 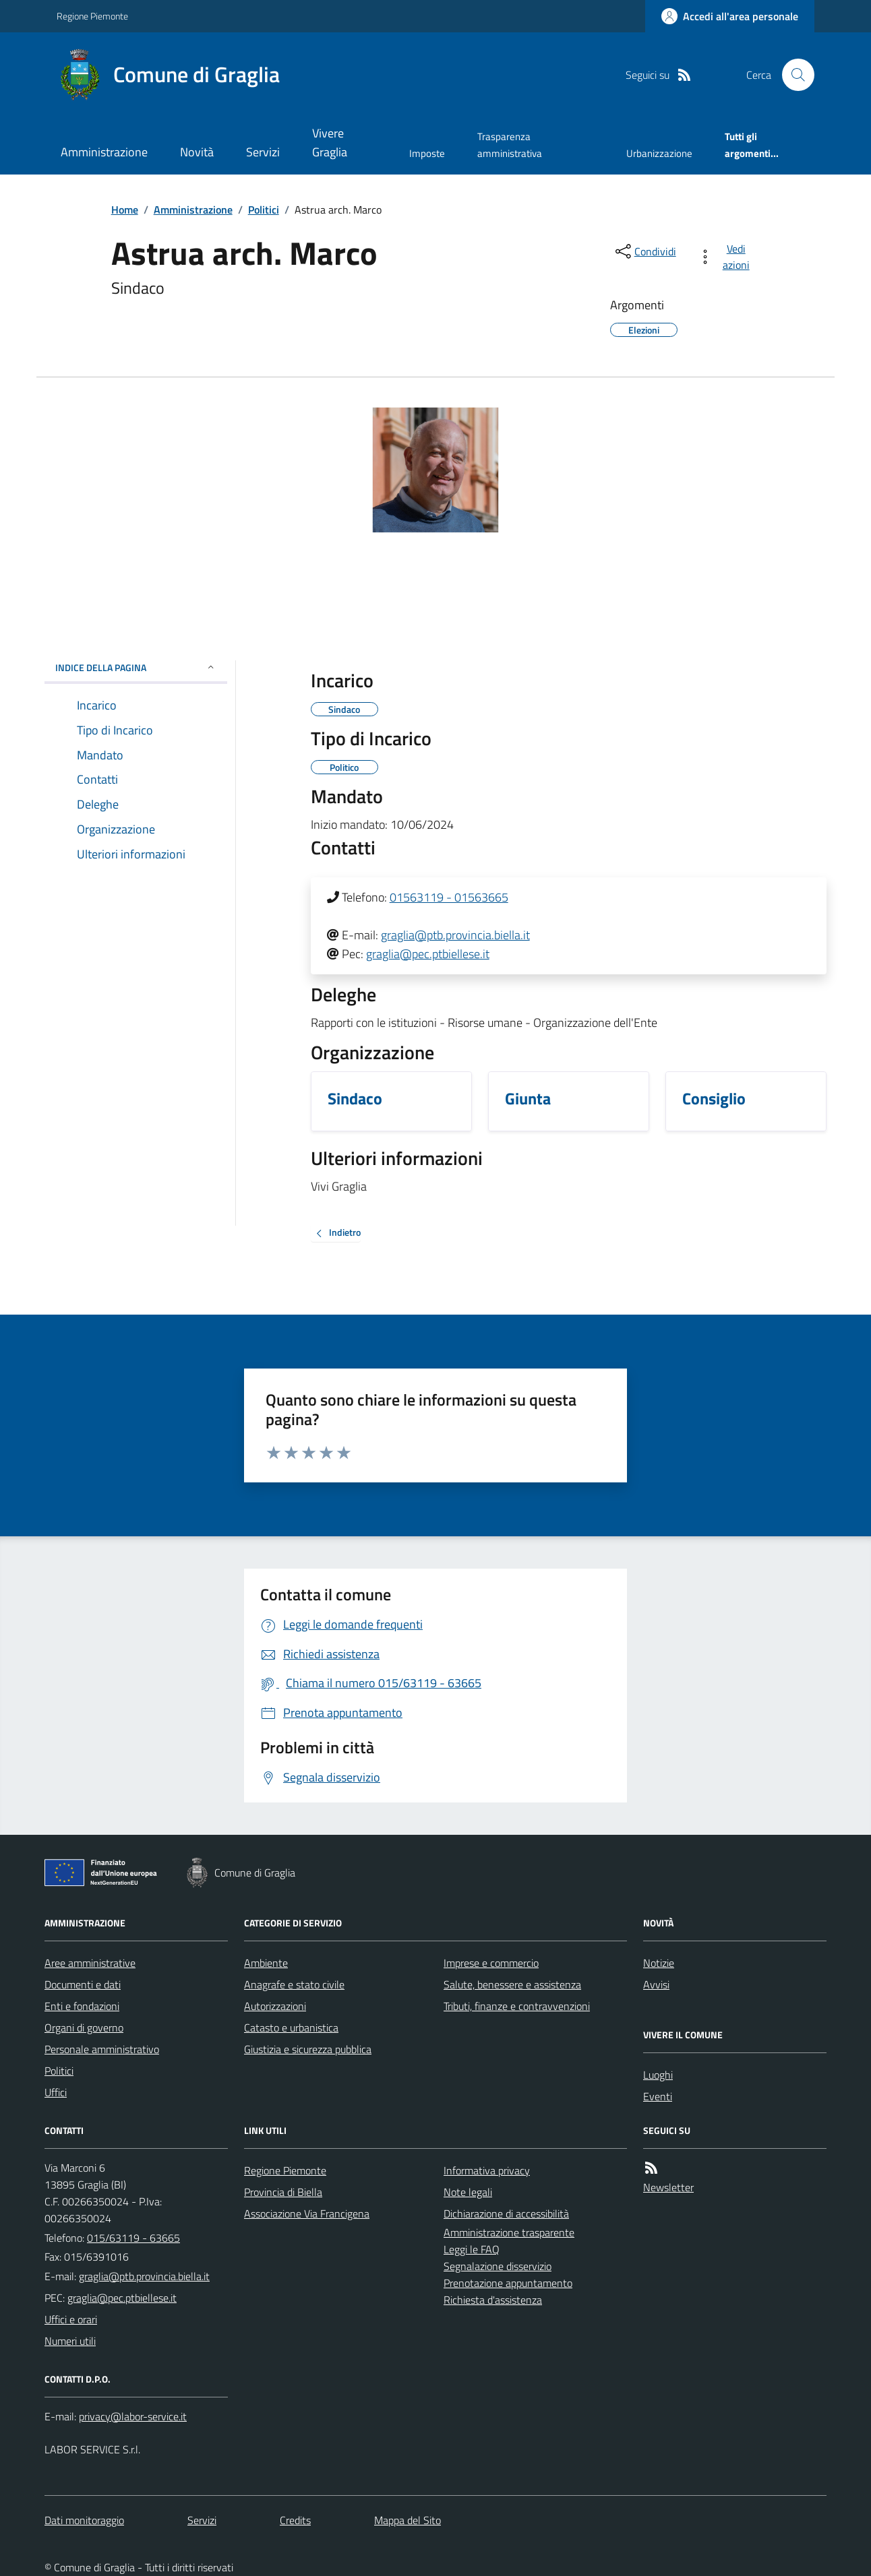 I want to click on Dati monitoraggio, so click(x=84, y=2520).